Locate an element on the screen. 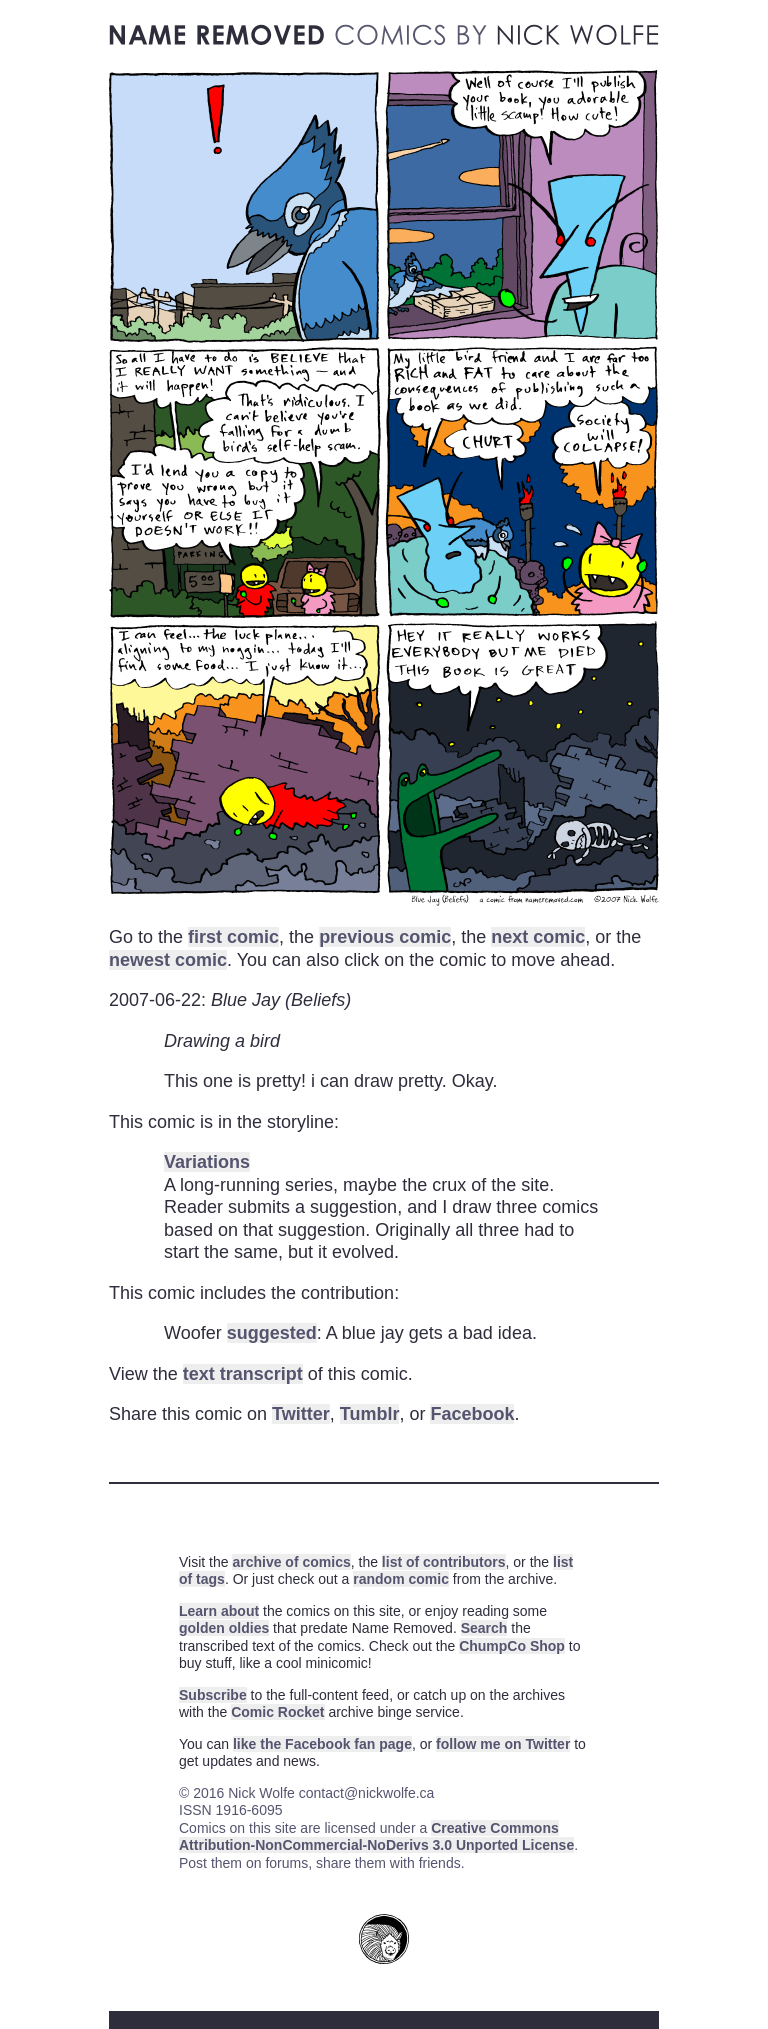 The image size is (768, 2029). list of contributors is located at coordinates (444, 1562).